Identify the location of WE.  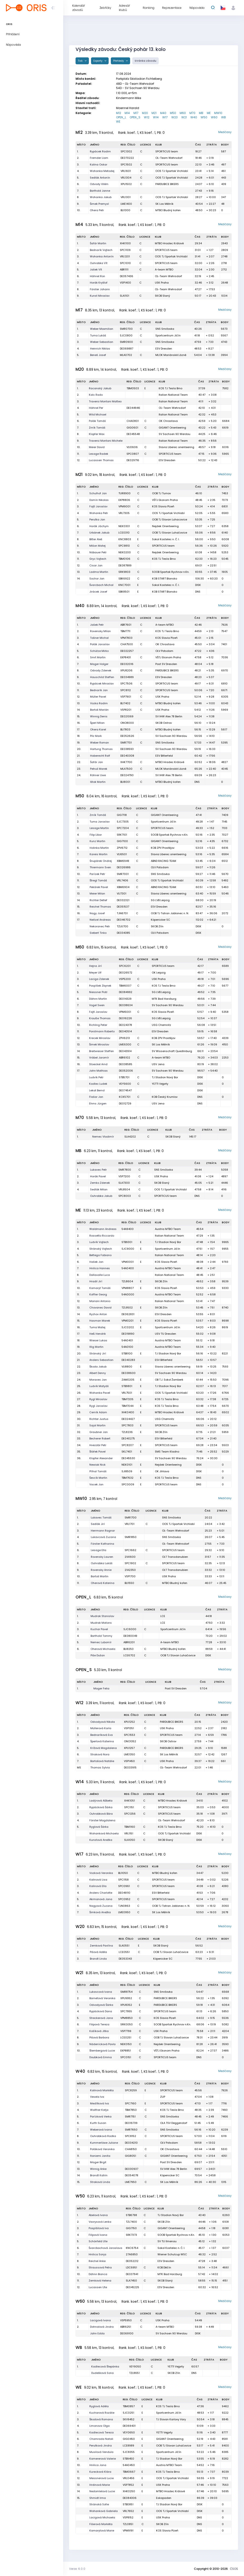
(118, 122).